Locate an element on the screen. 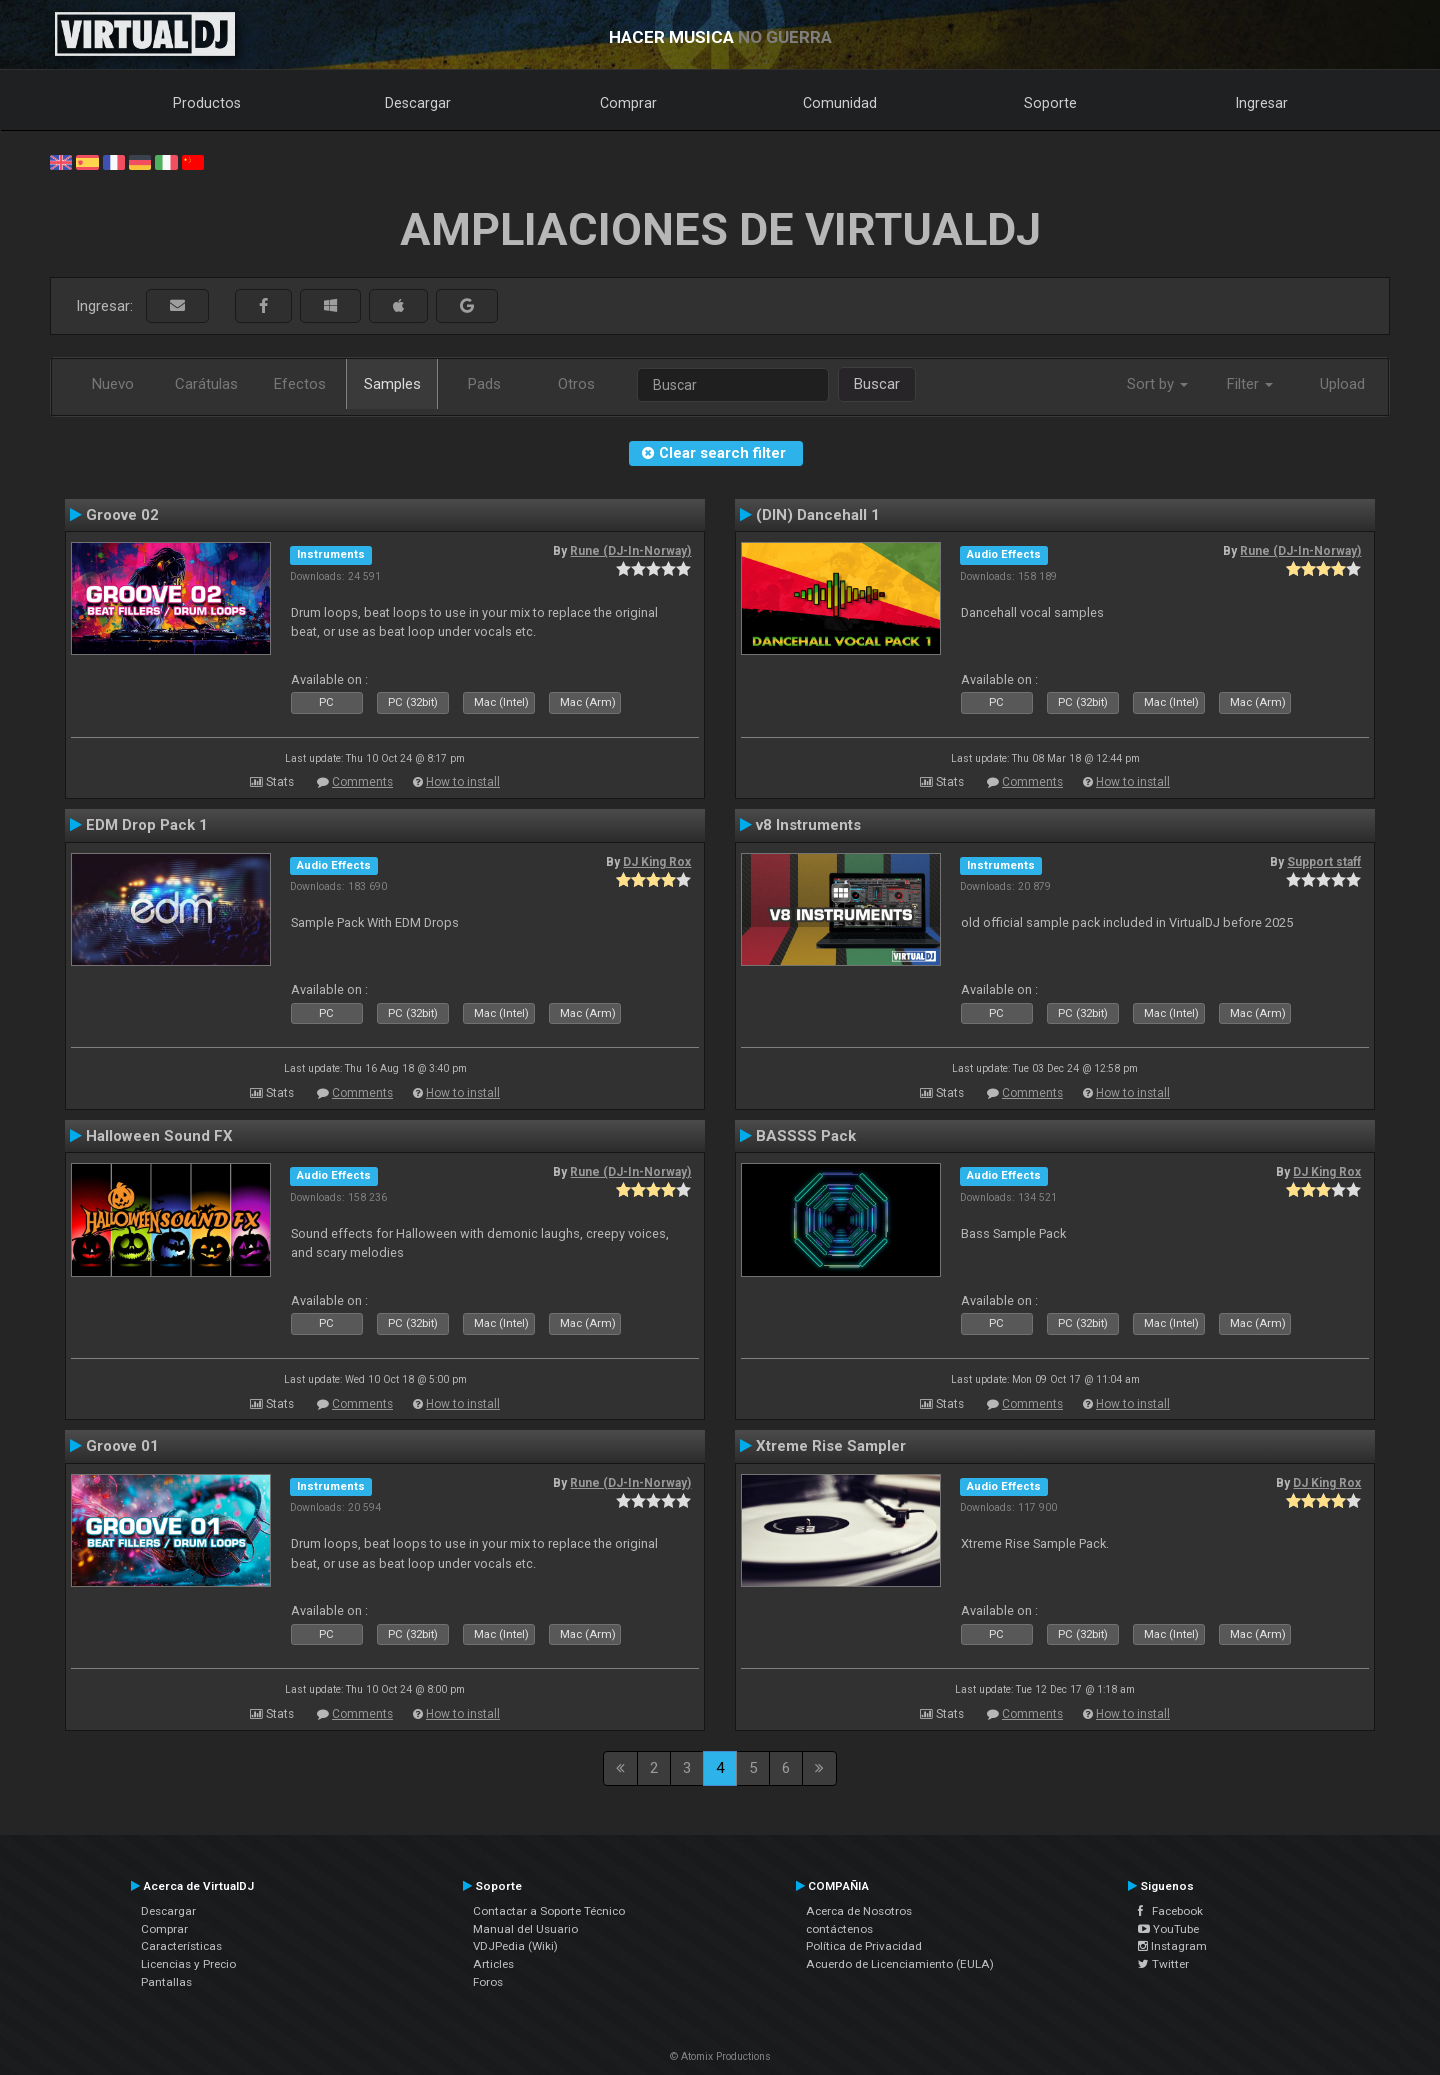  Support staff is located at coordinates (1324, 862).